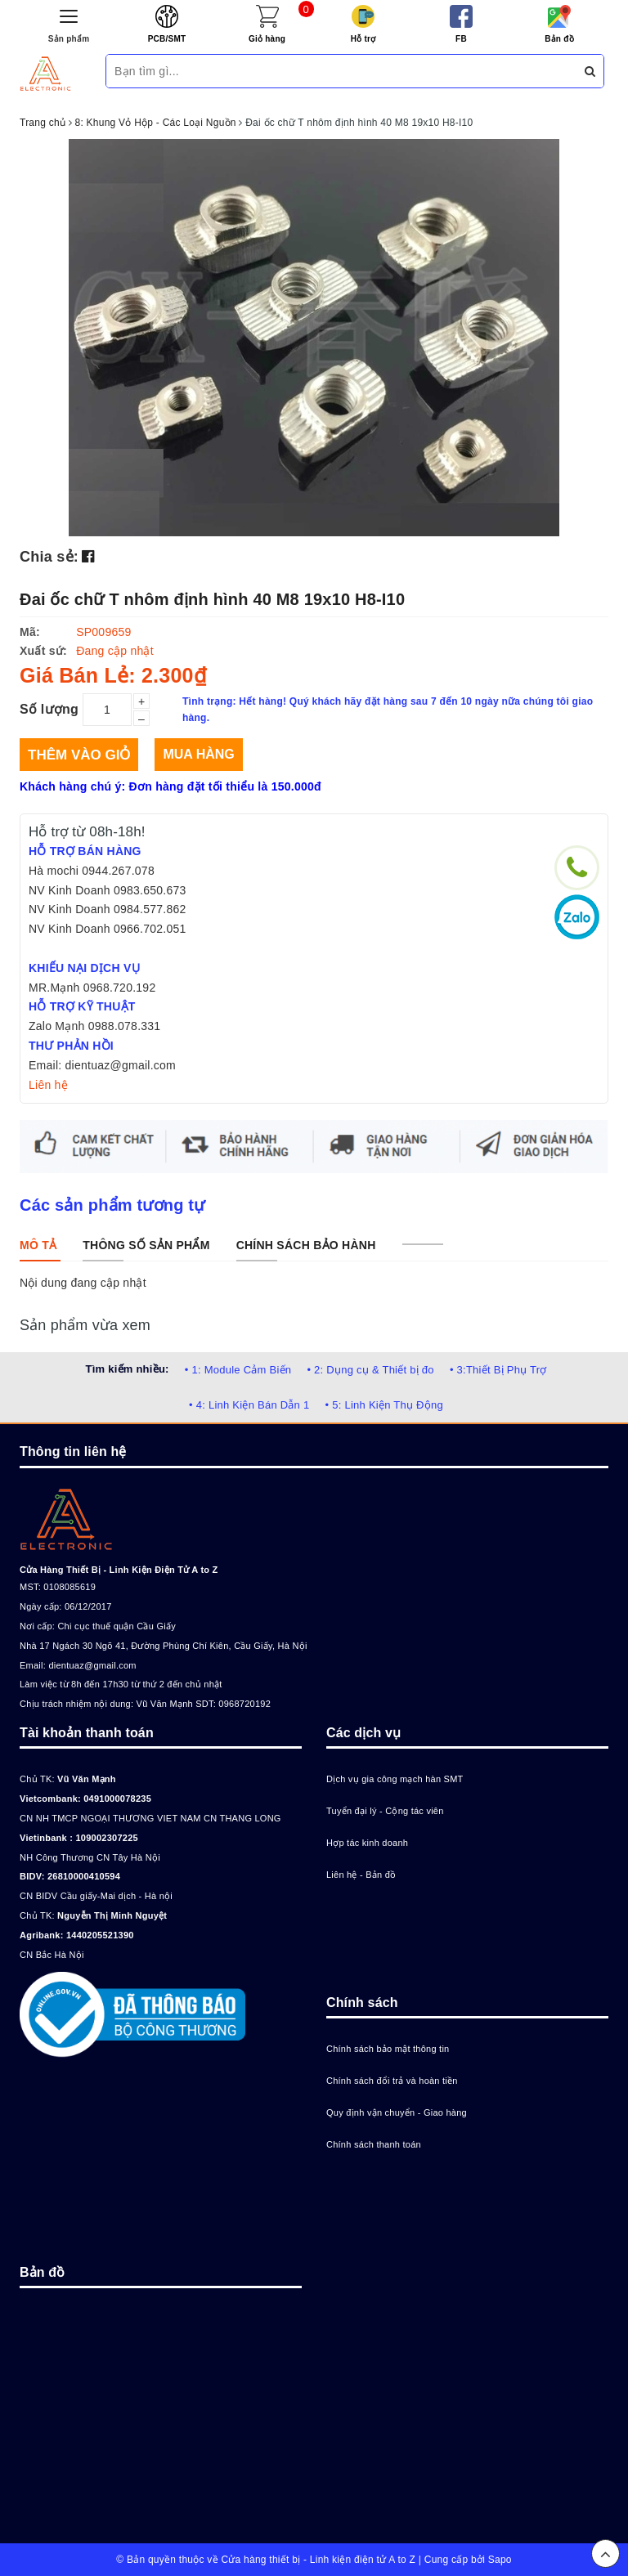  What do you see at coordinates (126, 1369) in the screenshot?
I see `Tìm kiếm nhiều:` at bounding box center [126, 1369].